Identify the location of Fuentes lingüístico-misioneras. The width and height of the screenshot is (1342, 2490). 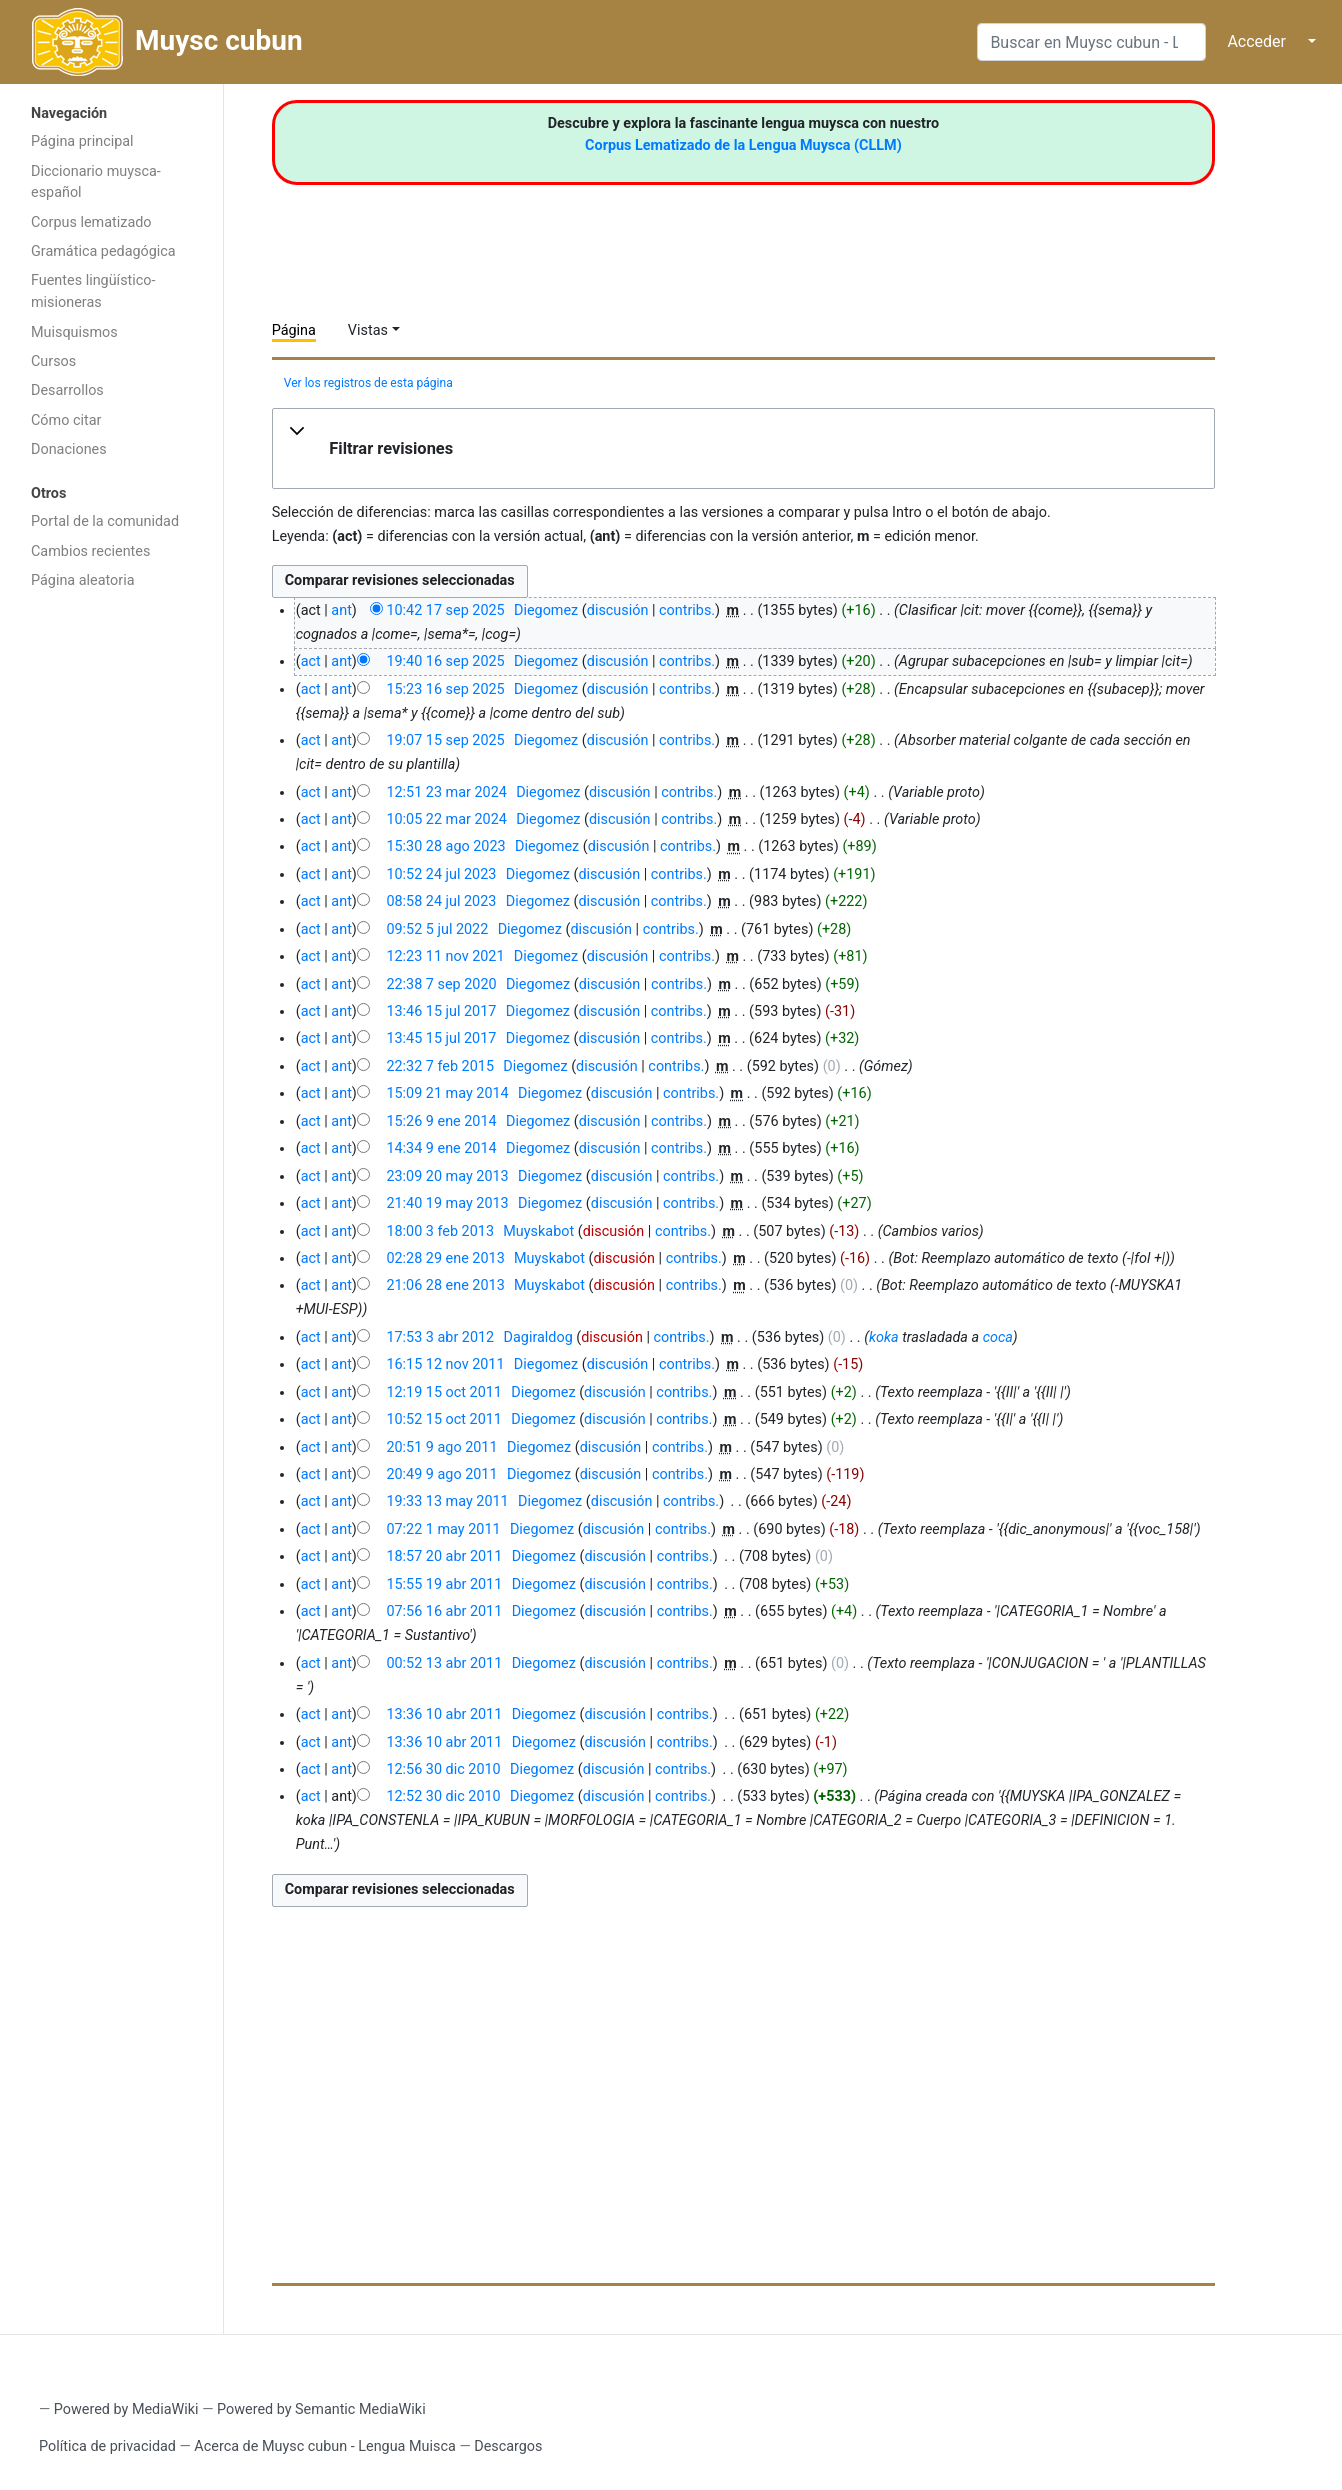
(93, 291).